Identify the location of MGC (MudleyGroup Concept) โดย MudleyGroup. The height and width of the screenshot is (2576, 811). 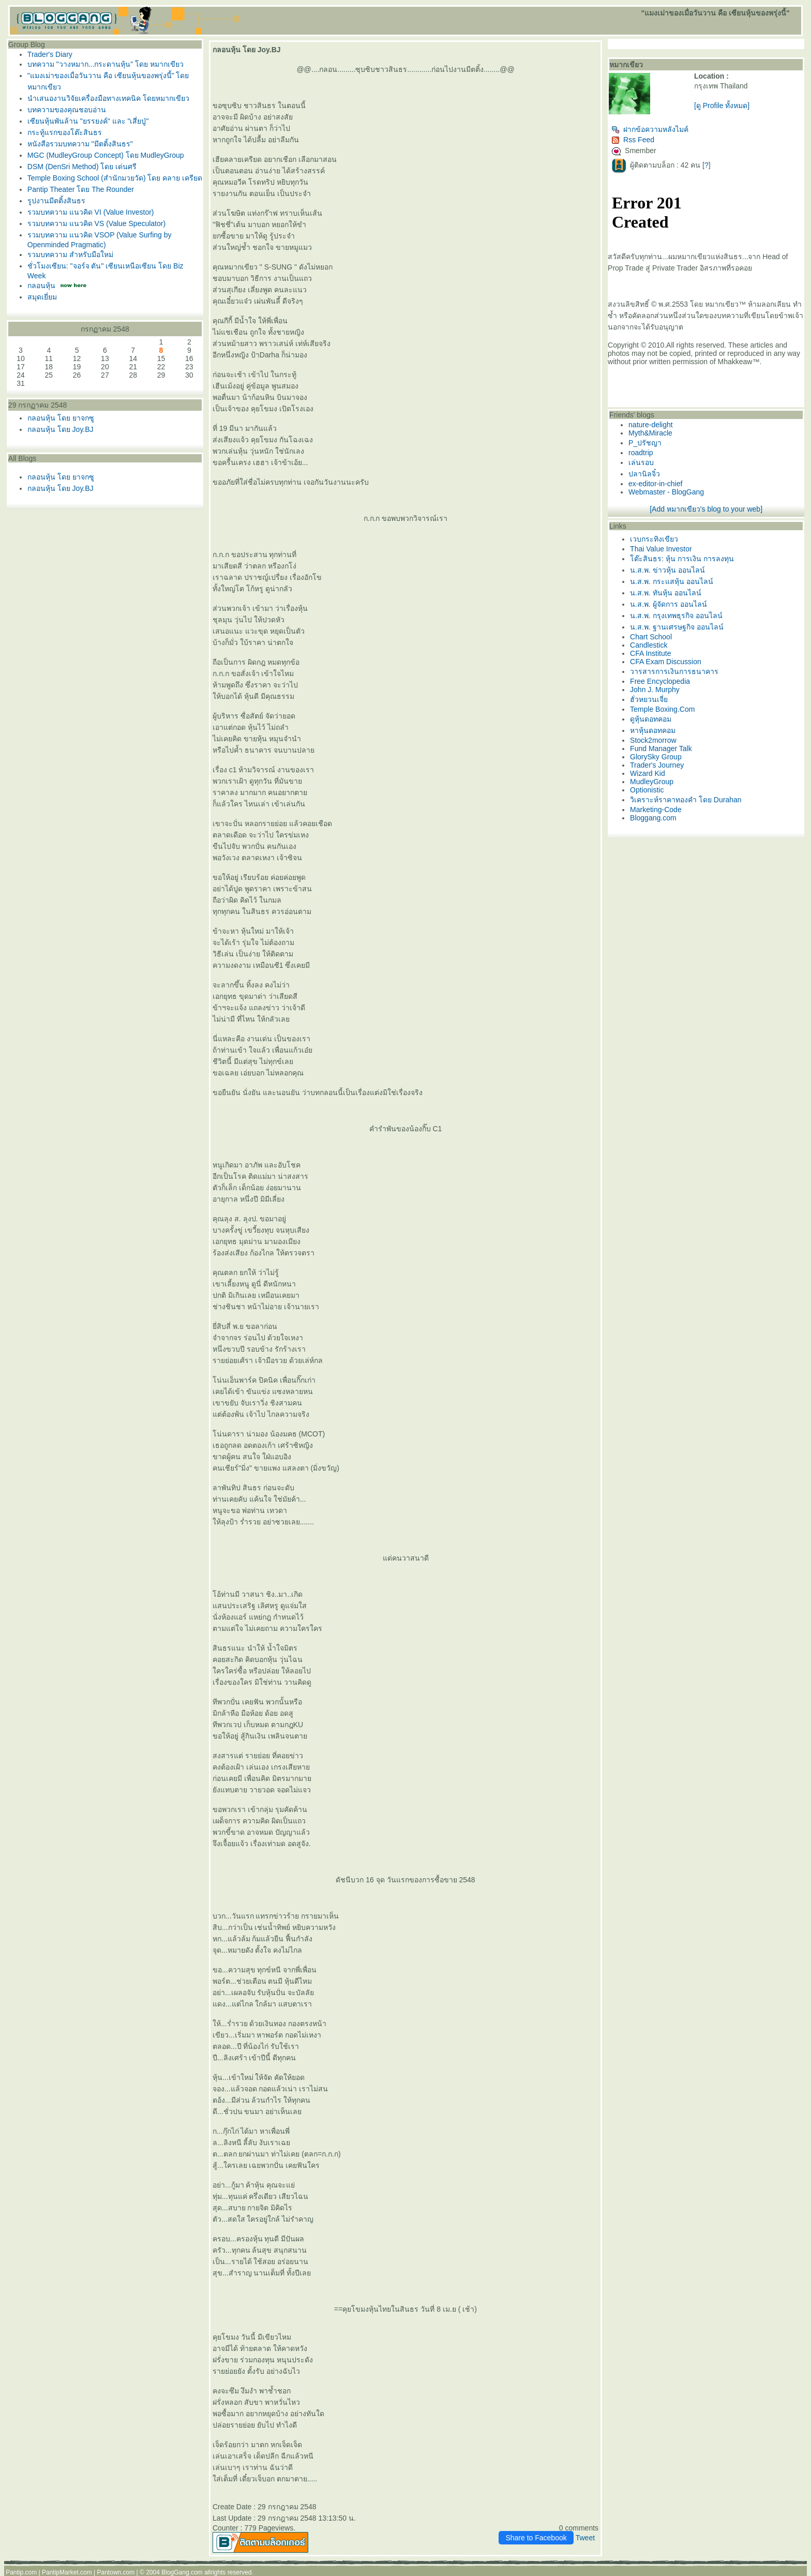
(105, 155).